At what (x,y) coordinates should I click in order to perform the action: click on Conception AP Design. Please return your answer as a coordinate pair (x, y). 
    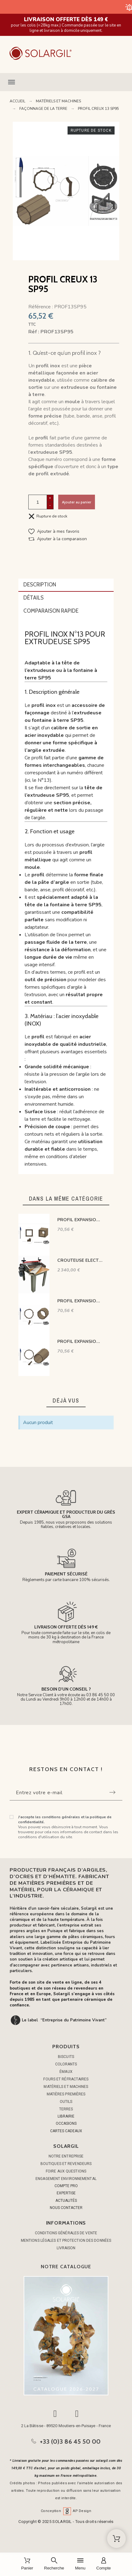
    Looking at the image, I should click on (66, 2511).